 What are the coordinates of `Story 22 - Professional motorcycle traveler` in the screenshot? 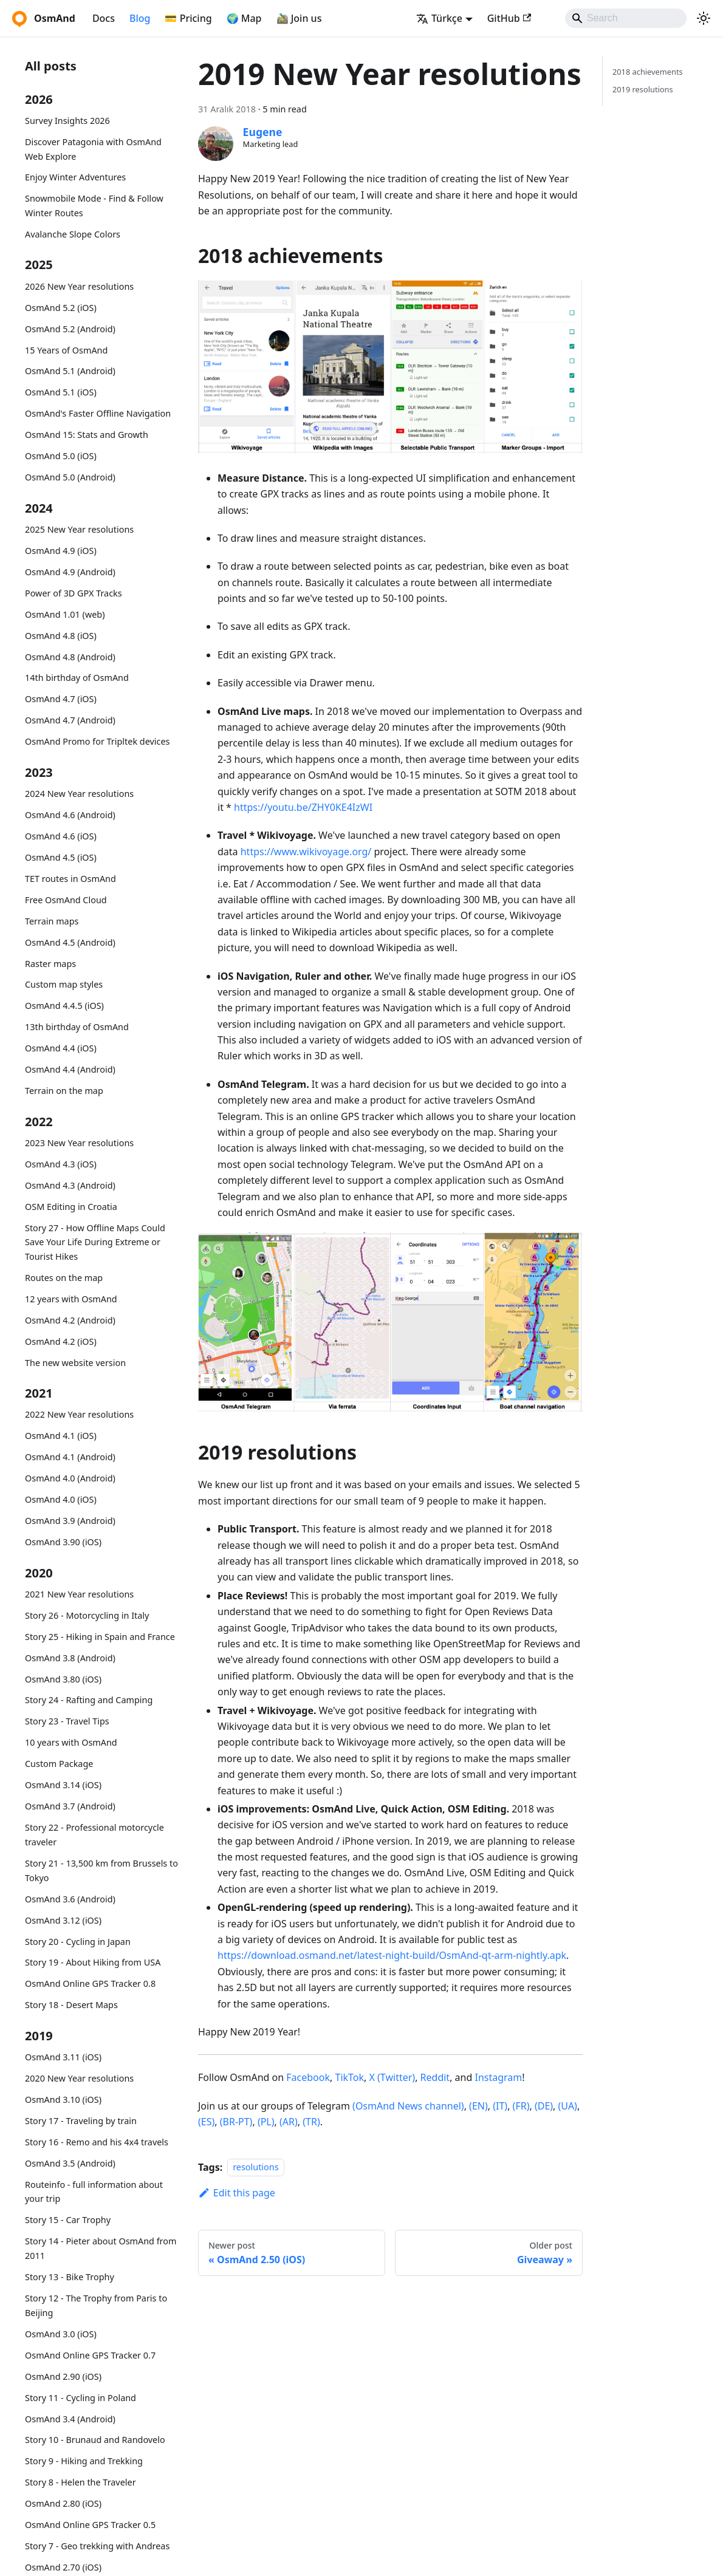 It's located at (94, 1835).